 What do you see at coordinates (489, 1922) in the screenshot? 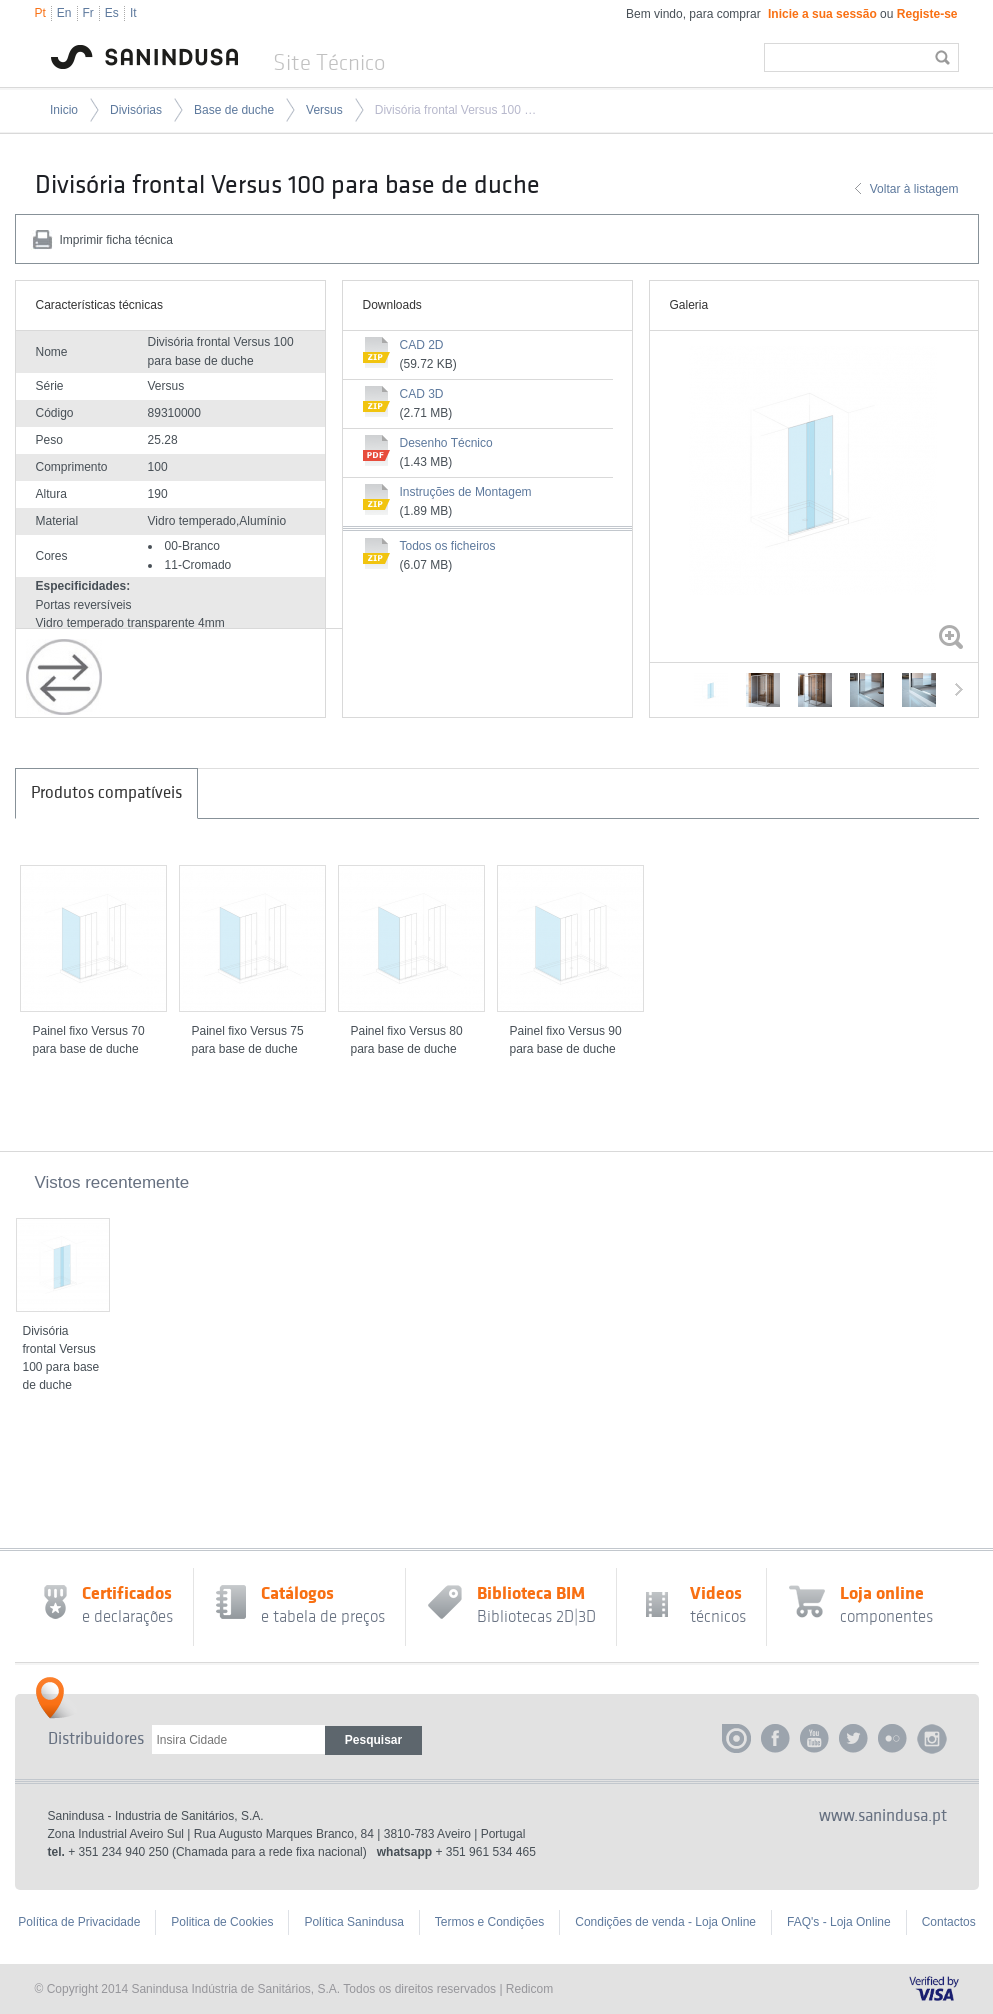
I see `Termos e Condições` at bounding box center [489, 1922].